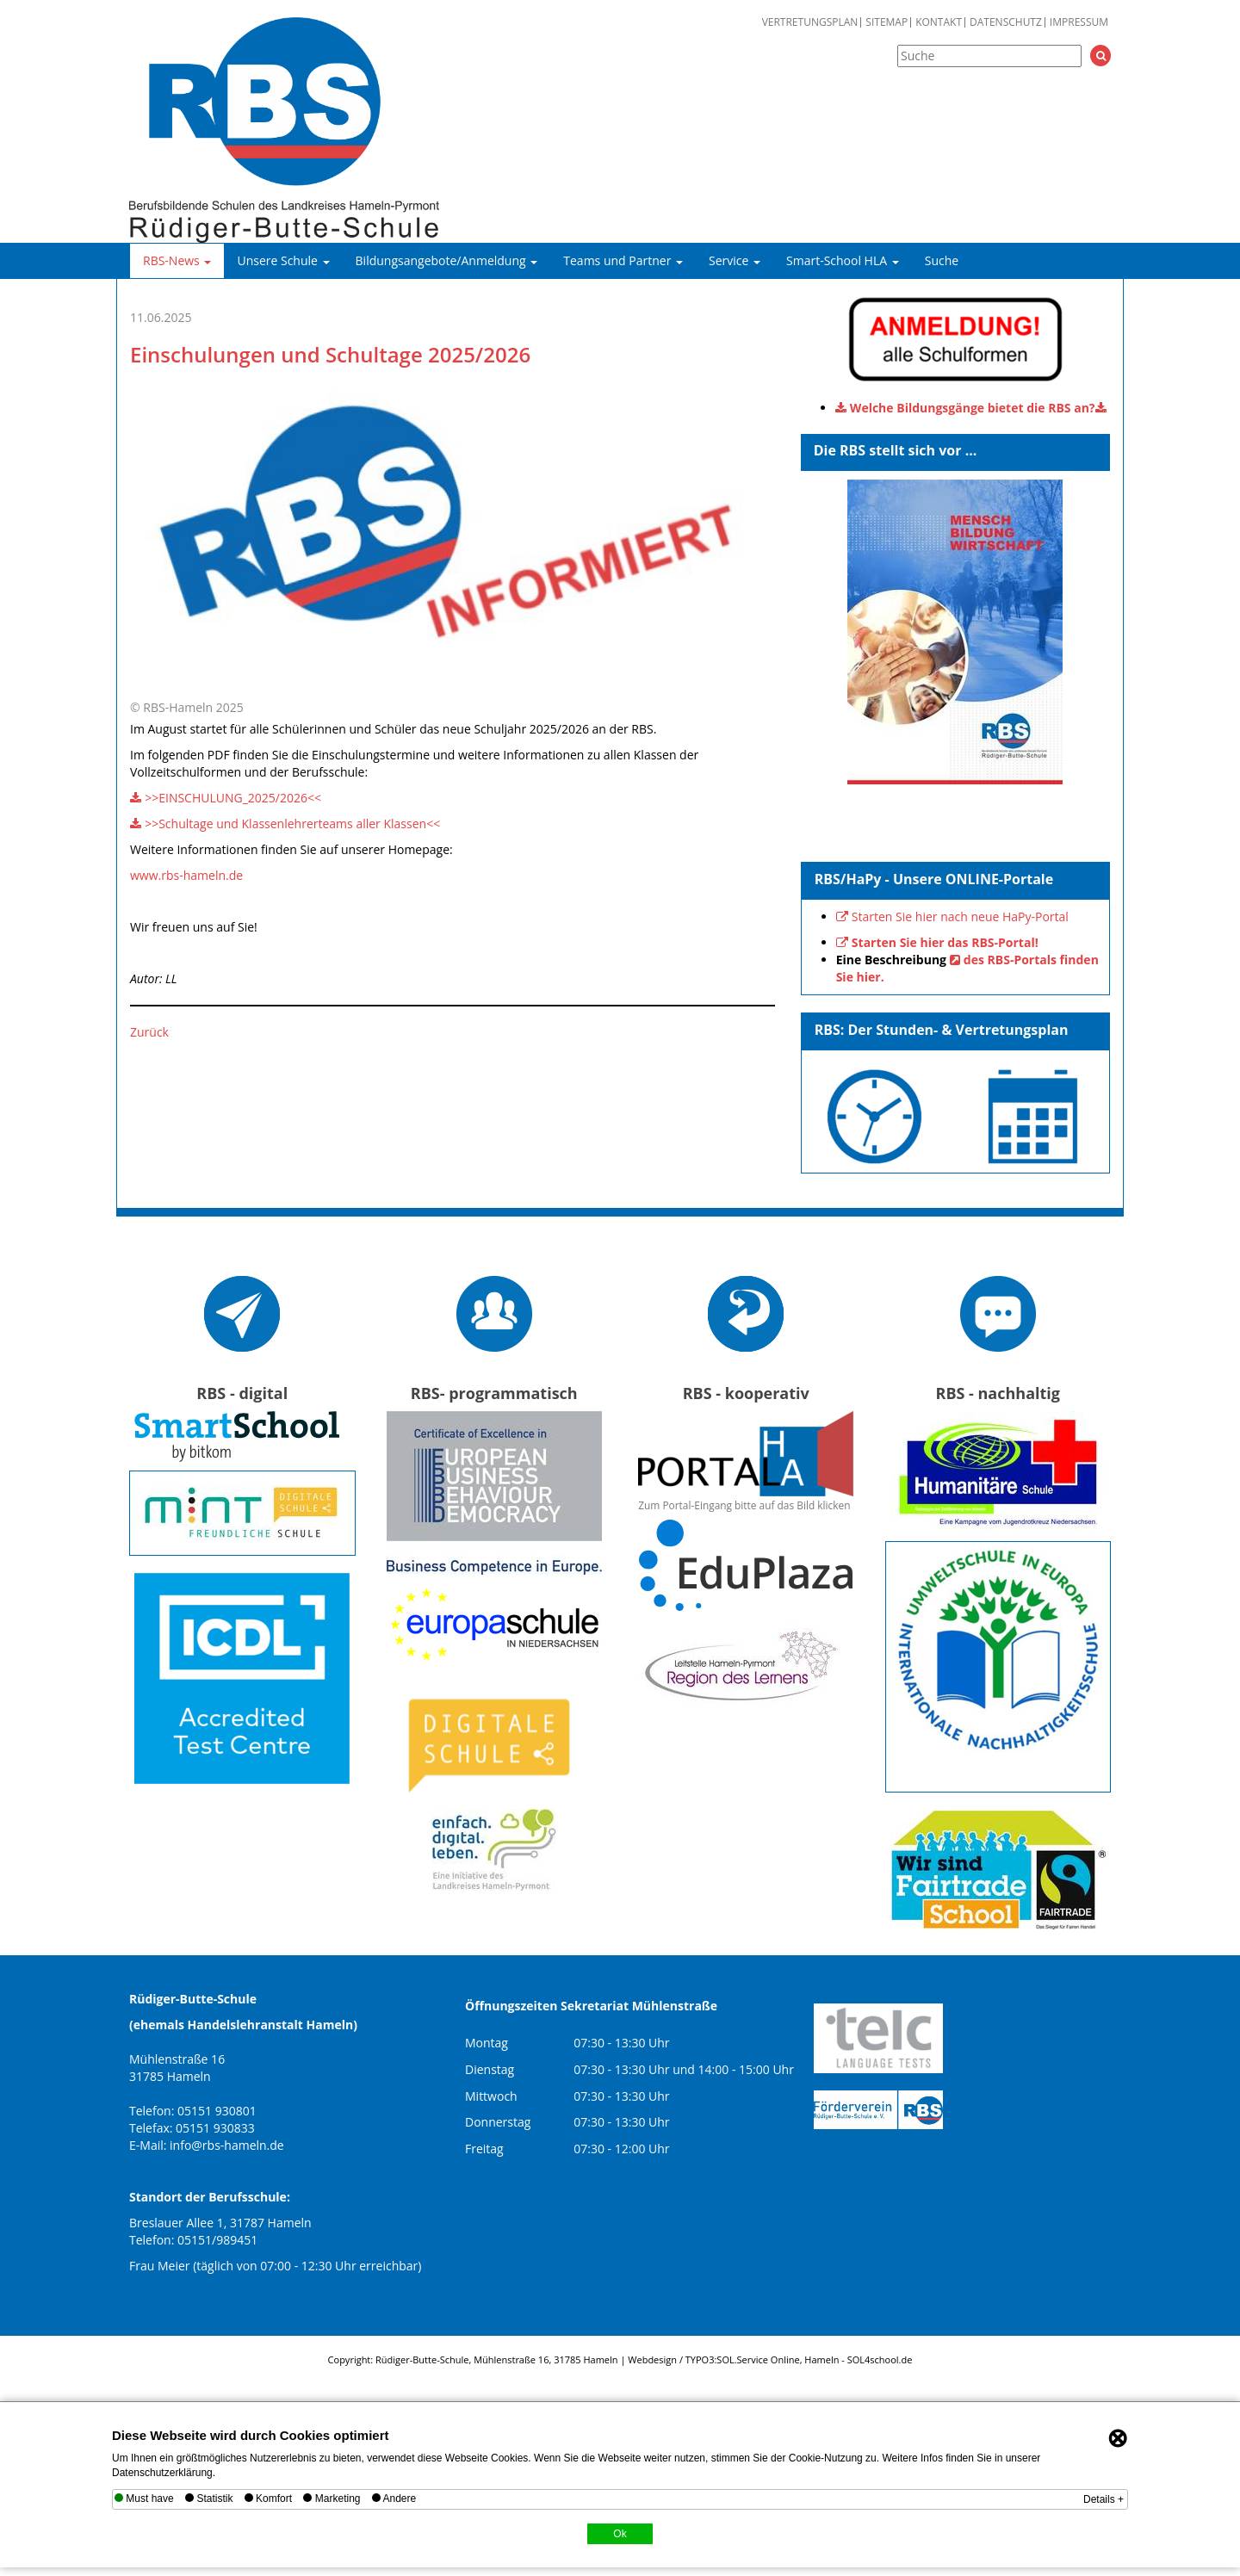 The width and height of the screenshot is (1240, 2576). I want to click on Teams und Partner, so click(623, 260).